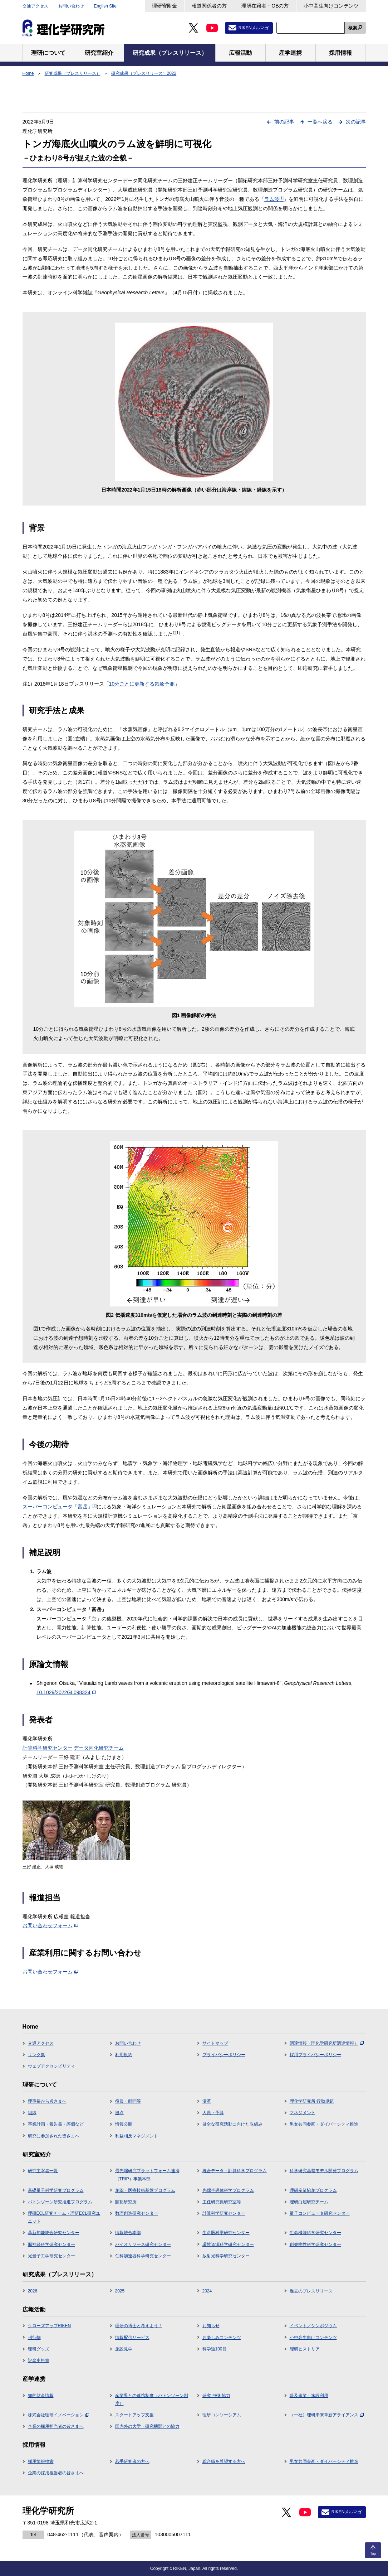 The image size is (388, 2576). Describe the element at coordinates (151, 2399) in the screenshot. I see `産業界との連携制度（バトンゾーン制度）` at that location.